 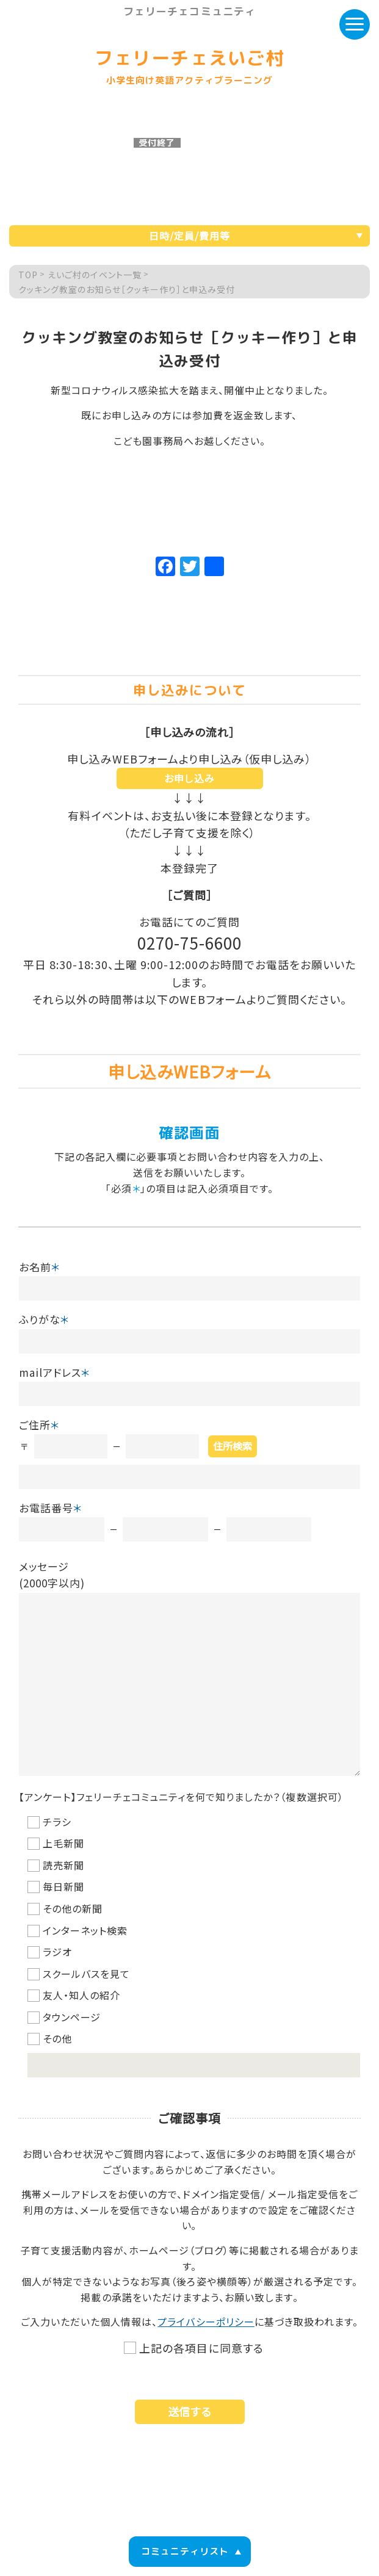 What do you see at coordinates (54, 1372) in the screenshot?
I see `mailアドレス` at bounding box center [54, 1372].